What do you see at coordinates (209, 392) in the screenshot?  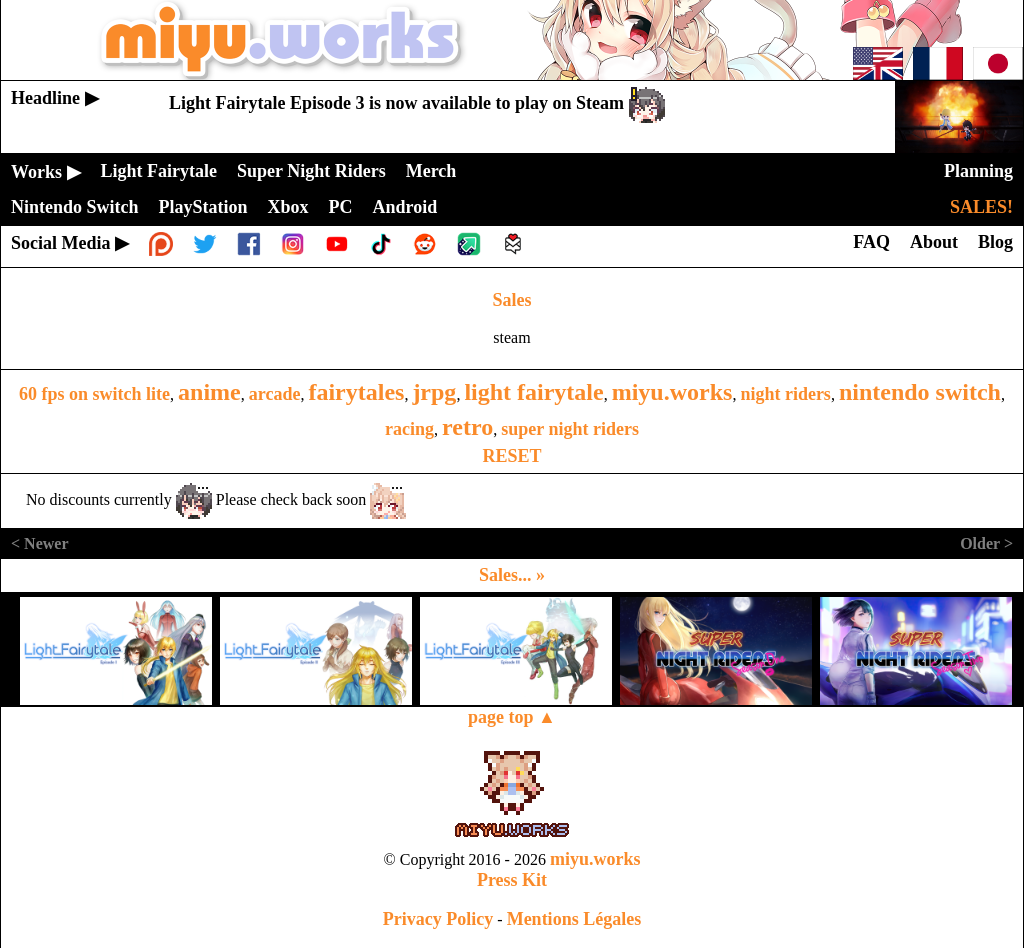 I see `anime` at bounding box center [209, 392].